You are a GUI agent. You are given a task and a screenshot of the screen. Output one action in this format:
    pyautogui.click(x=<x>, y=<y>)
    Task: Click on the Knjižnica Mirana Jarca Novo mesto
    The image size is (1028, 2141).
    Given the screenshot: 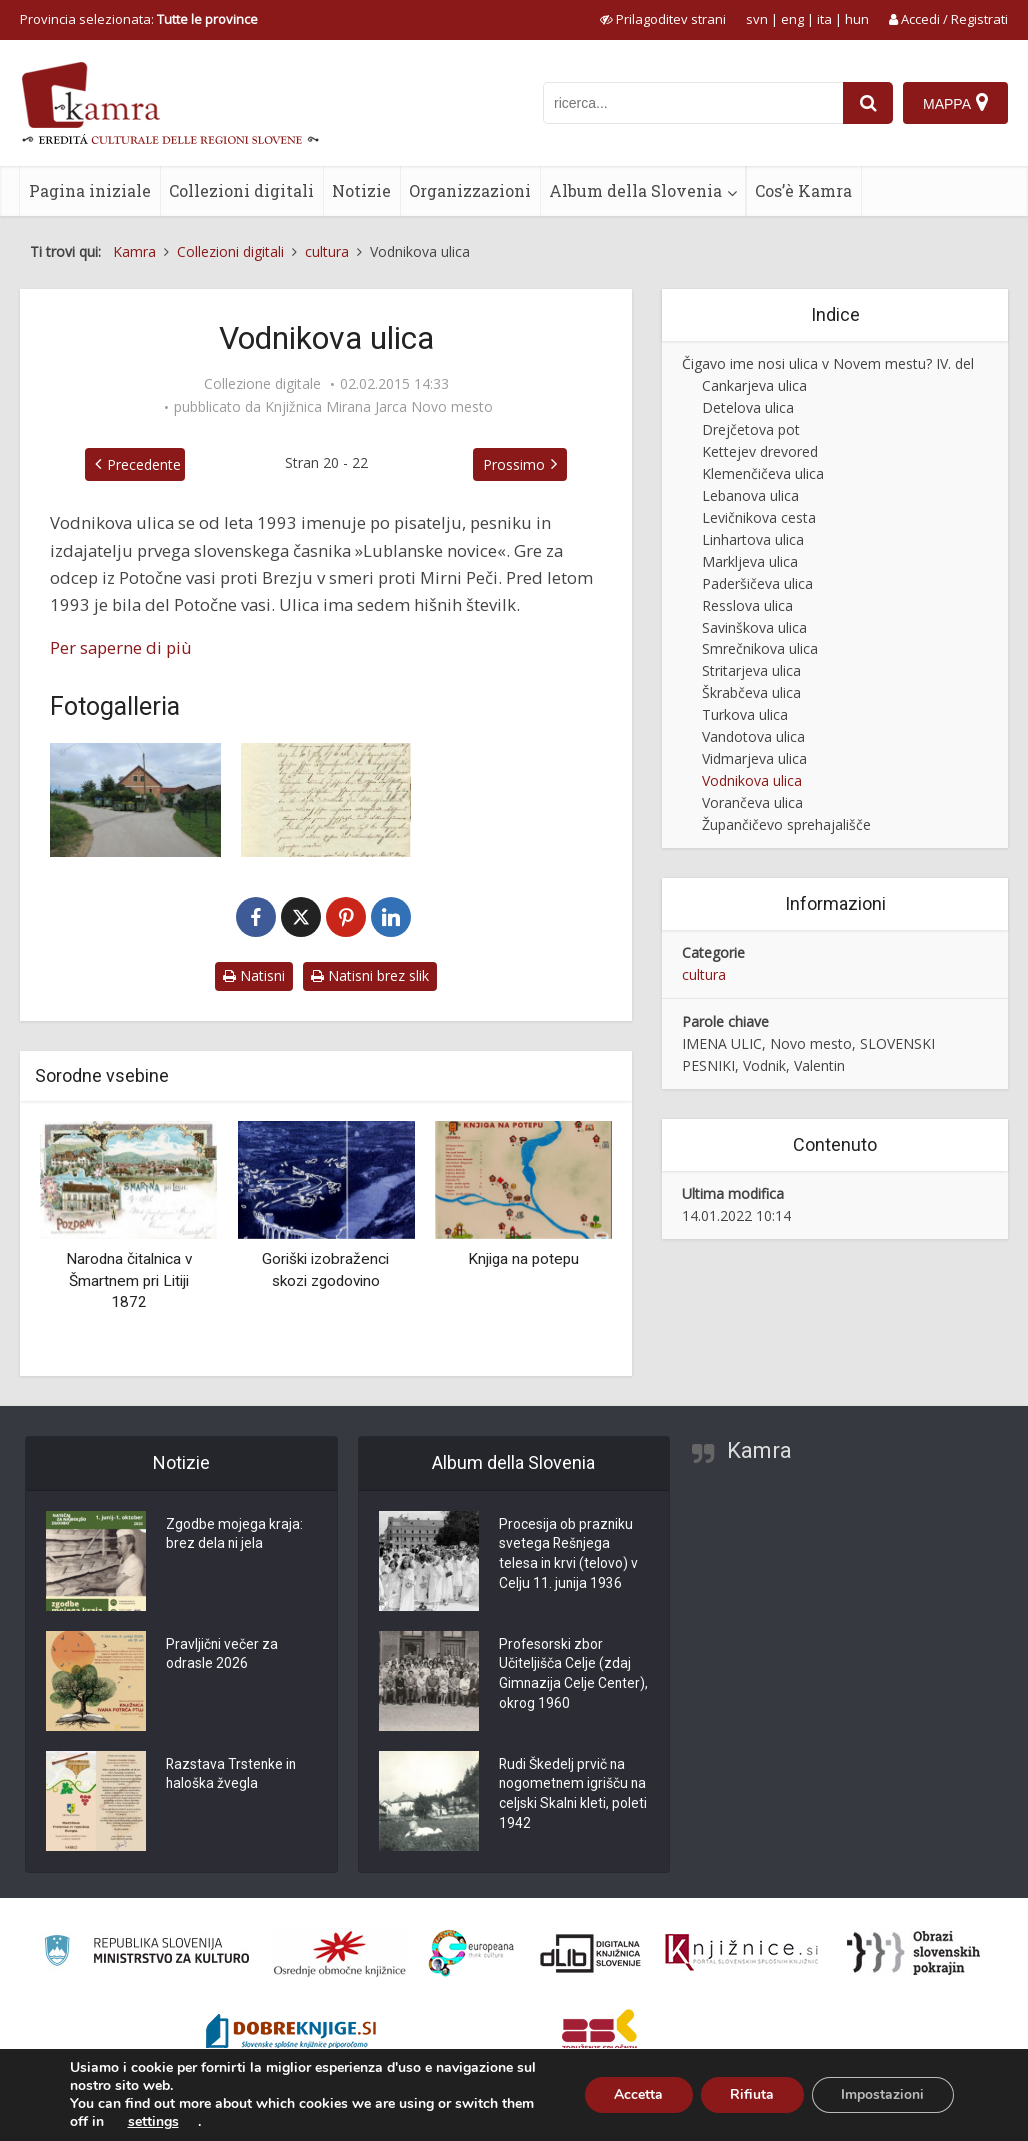 What is the action you would take?
    pyautogui.click(x=379, y=407)
    